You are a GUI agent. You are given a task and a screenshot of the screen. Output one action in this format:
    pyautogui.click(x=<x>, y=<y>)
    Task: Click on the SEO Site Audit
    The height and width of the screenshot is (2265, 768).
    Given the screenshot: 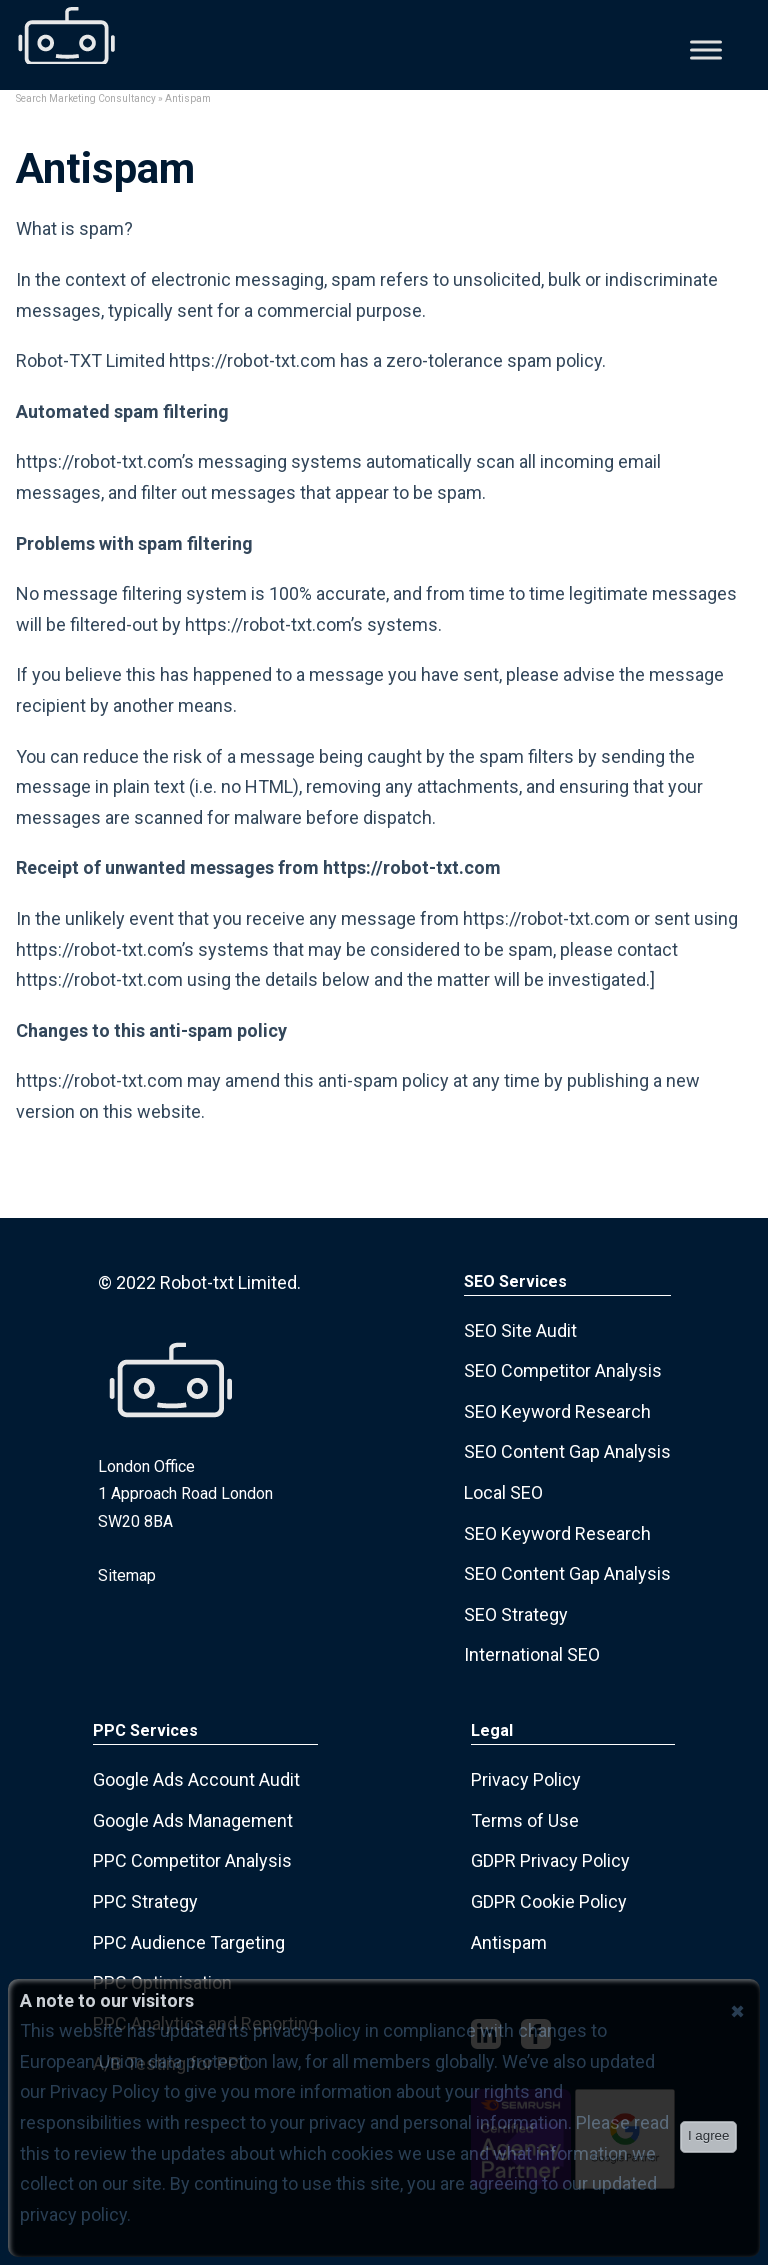 What is the action you would take?
    pyautogui.click(x=520, y=1330)
    